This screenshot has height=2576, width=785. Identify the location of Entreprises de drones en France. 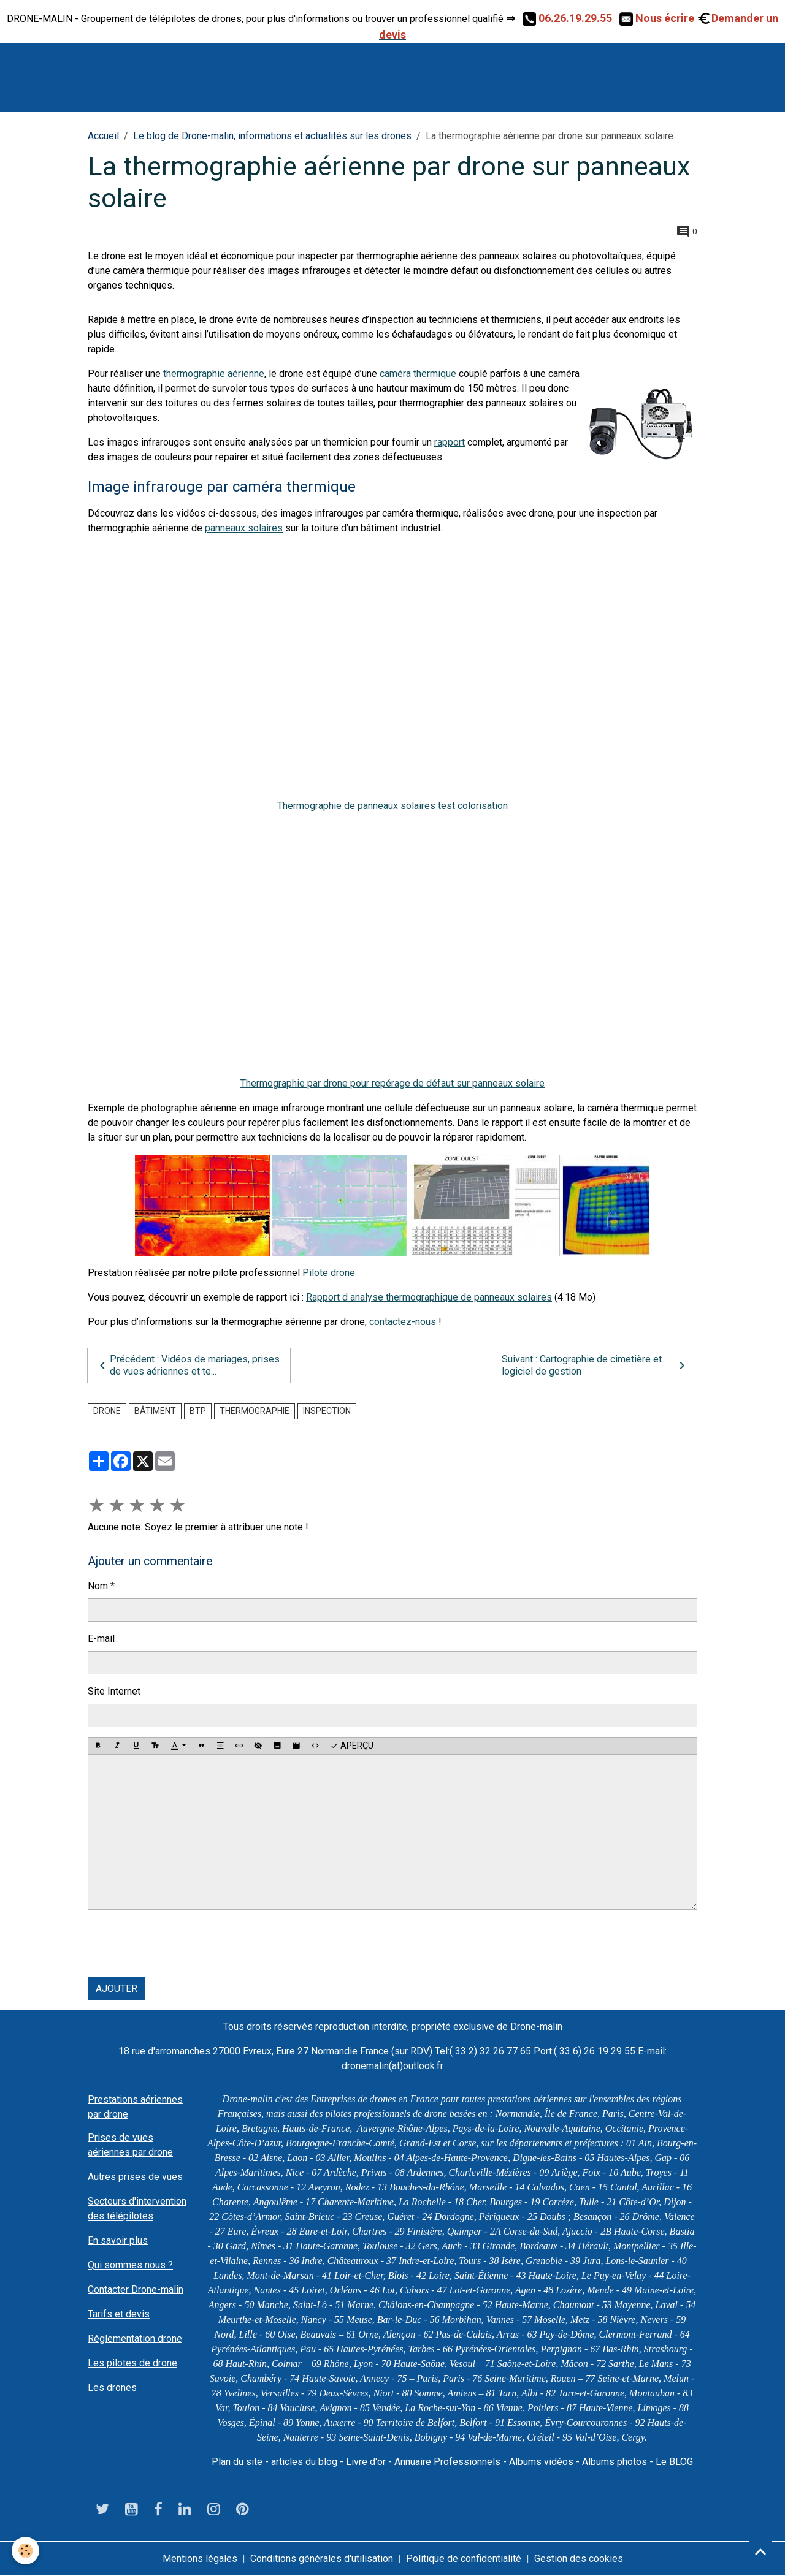
(374, 2099).